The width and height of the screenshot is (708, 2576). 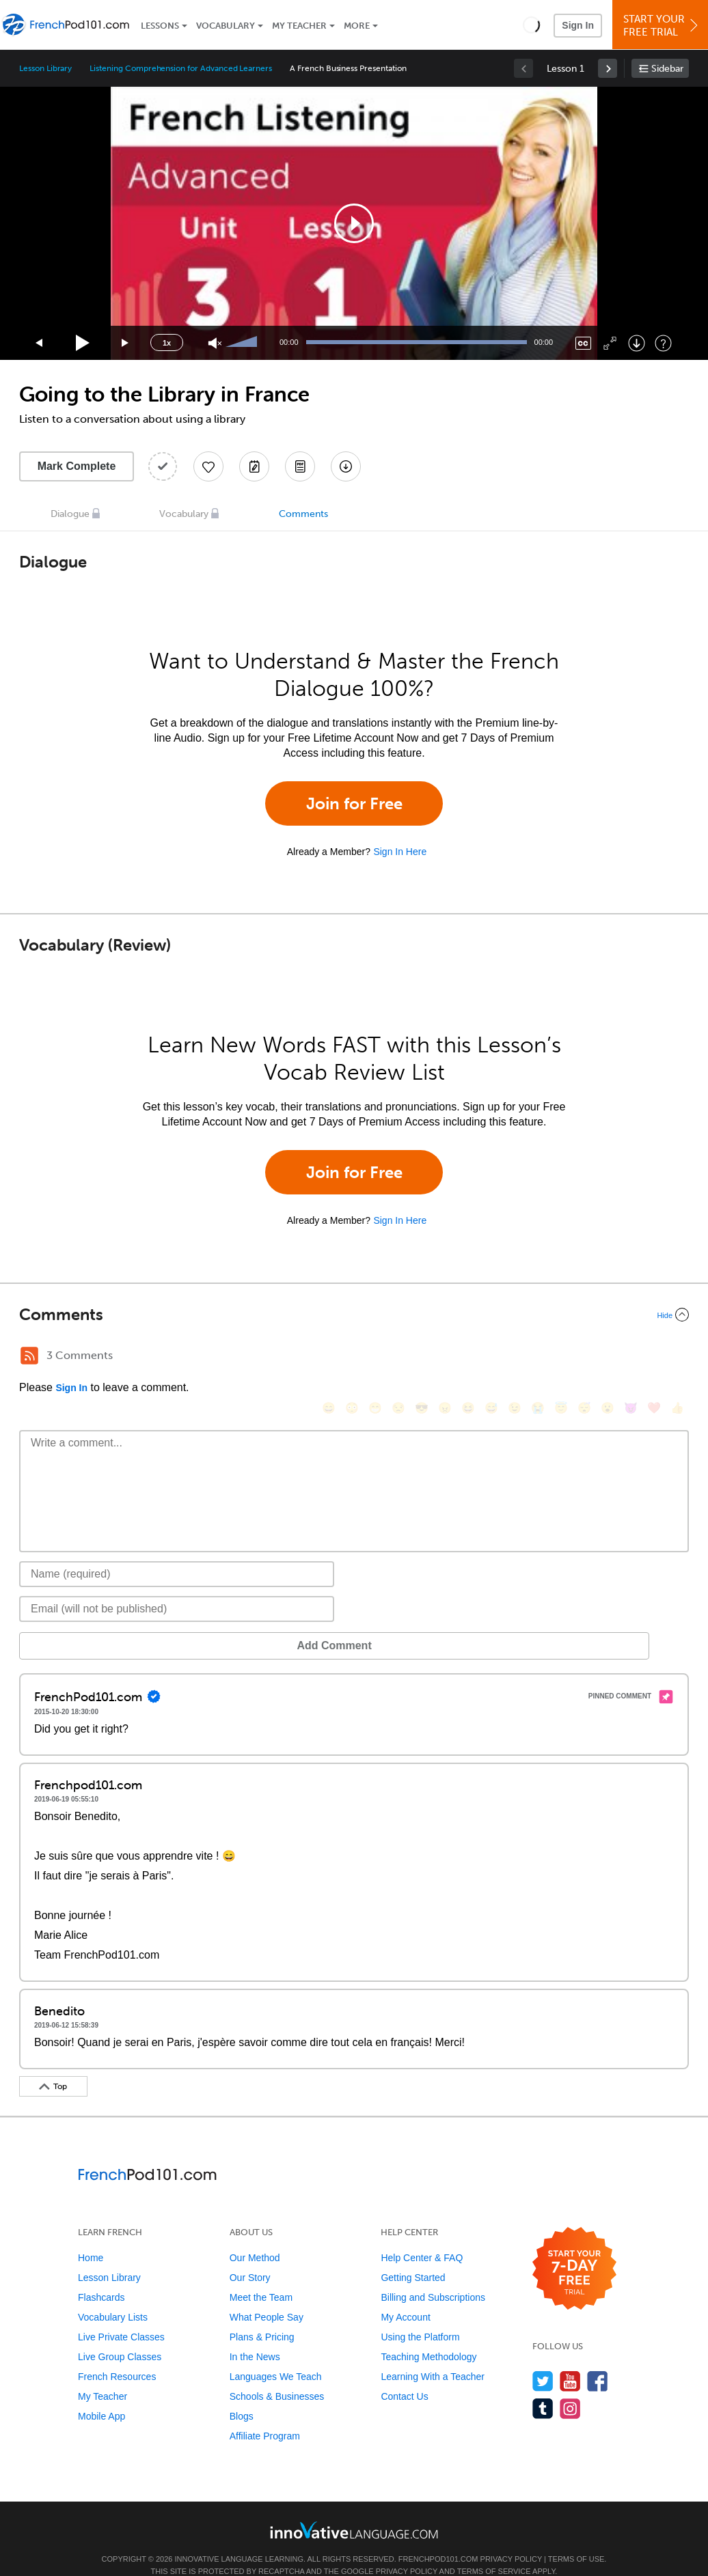 What do you see at coordinates (662, 25) in the screenshot?
I see `Start YourFree Trial` at bounding box center [662, 25].